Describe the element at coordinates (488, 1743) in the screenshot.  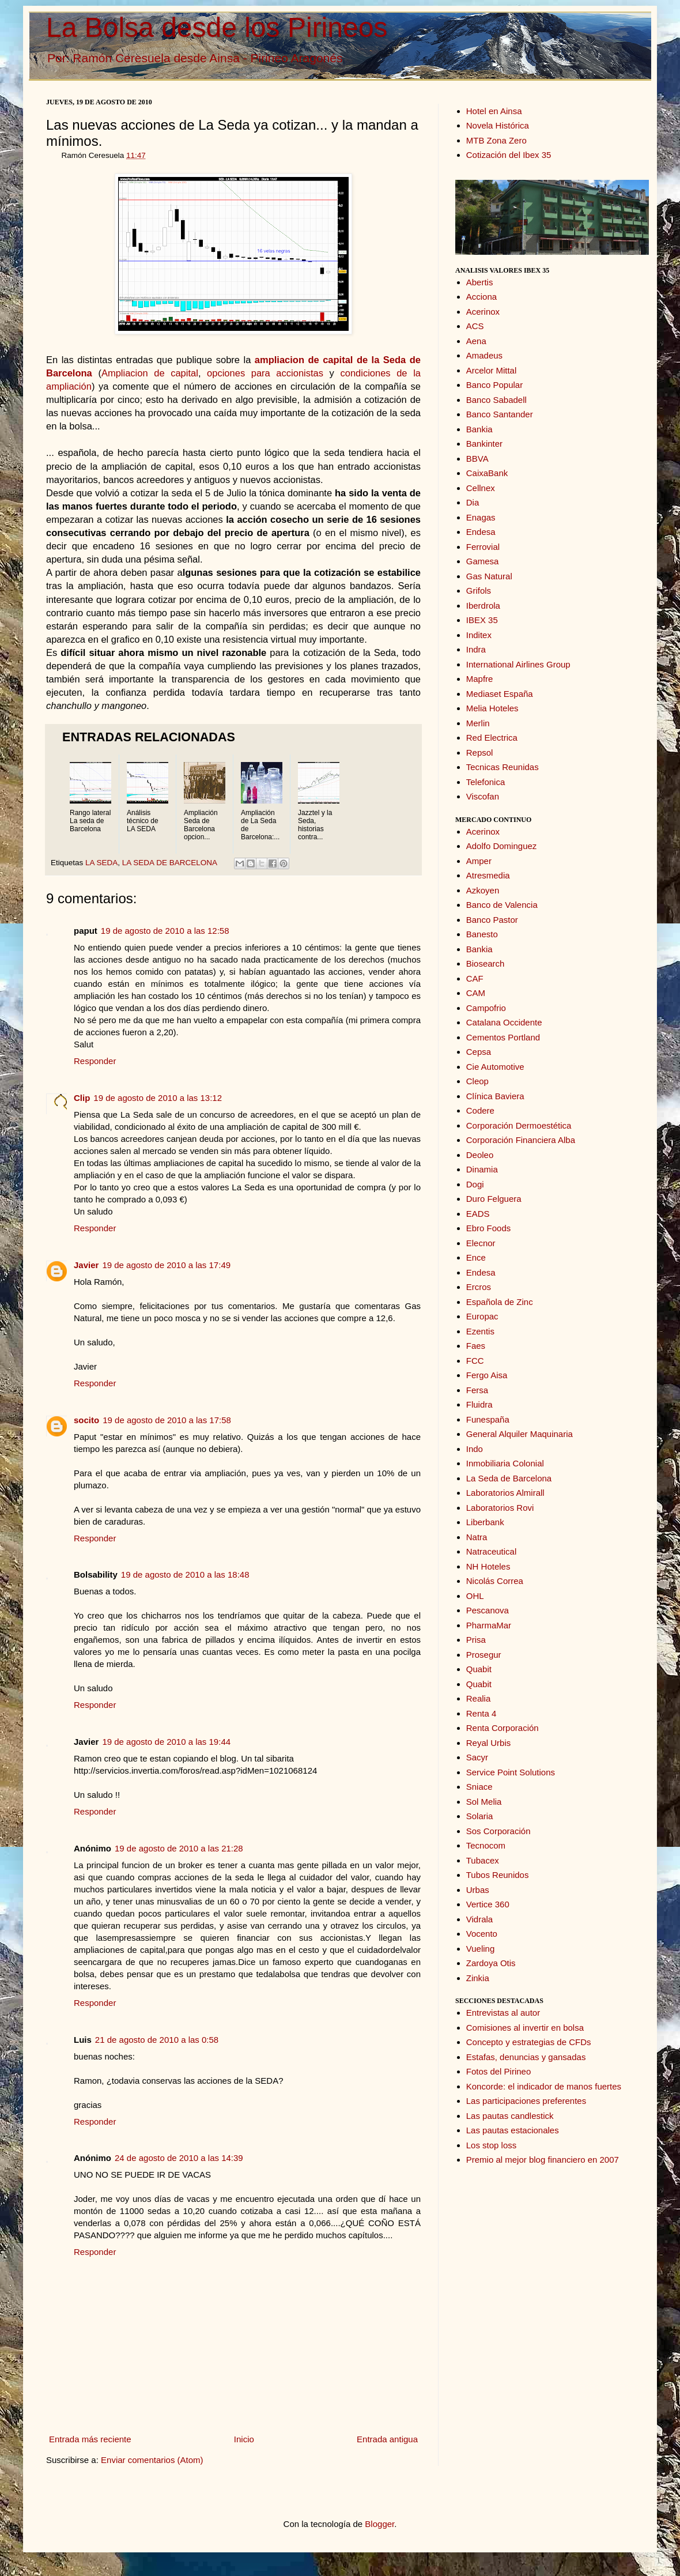
I see `Reyal Urbis` at that location.